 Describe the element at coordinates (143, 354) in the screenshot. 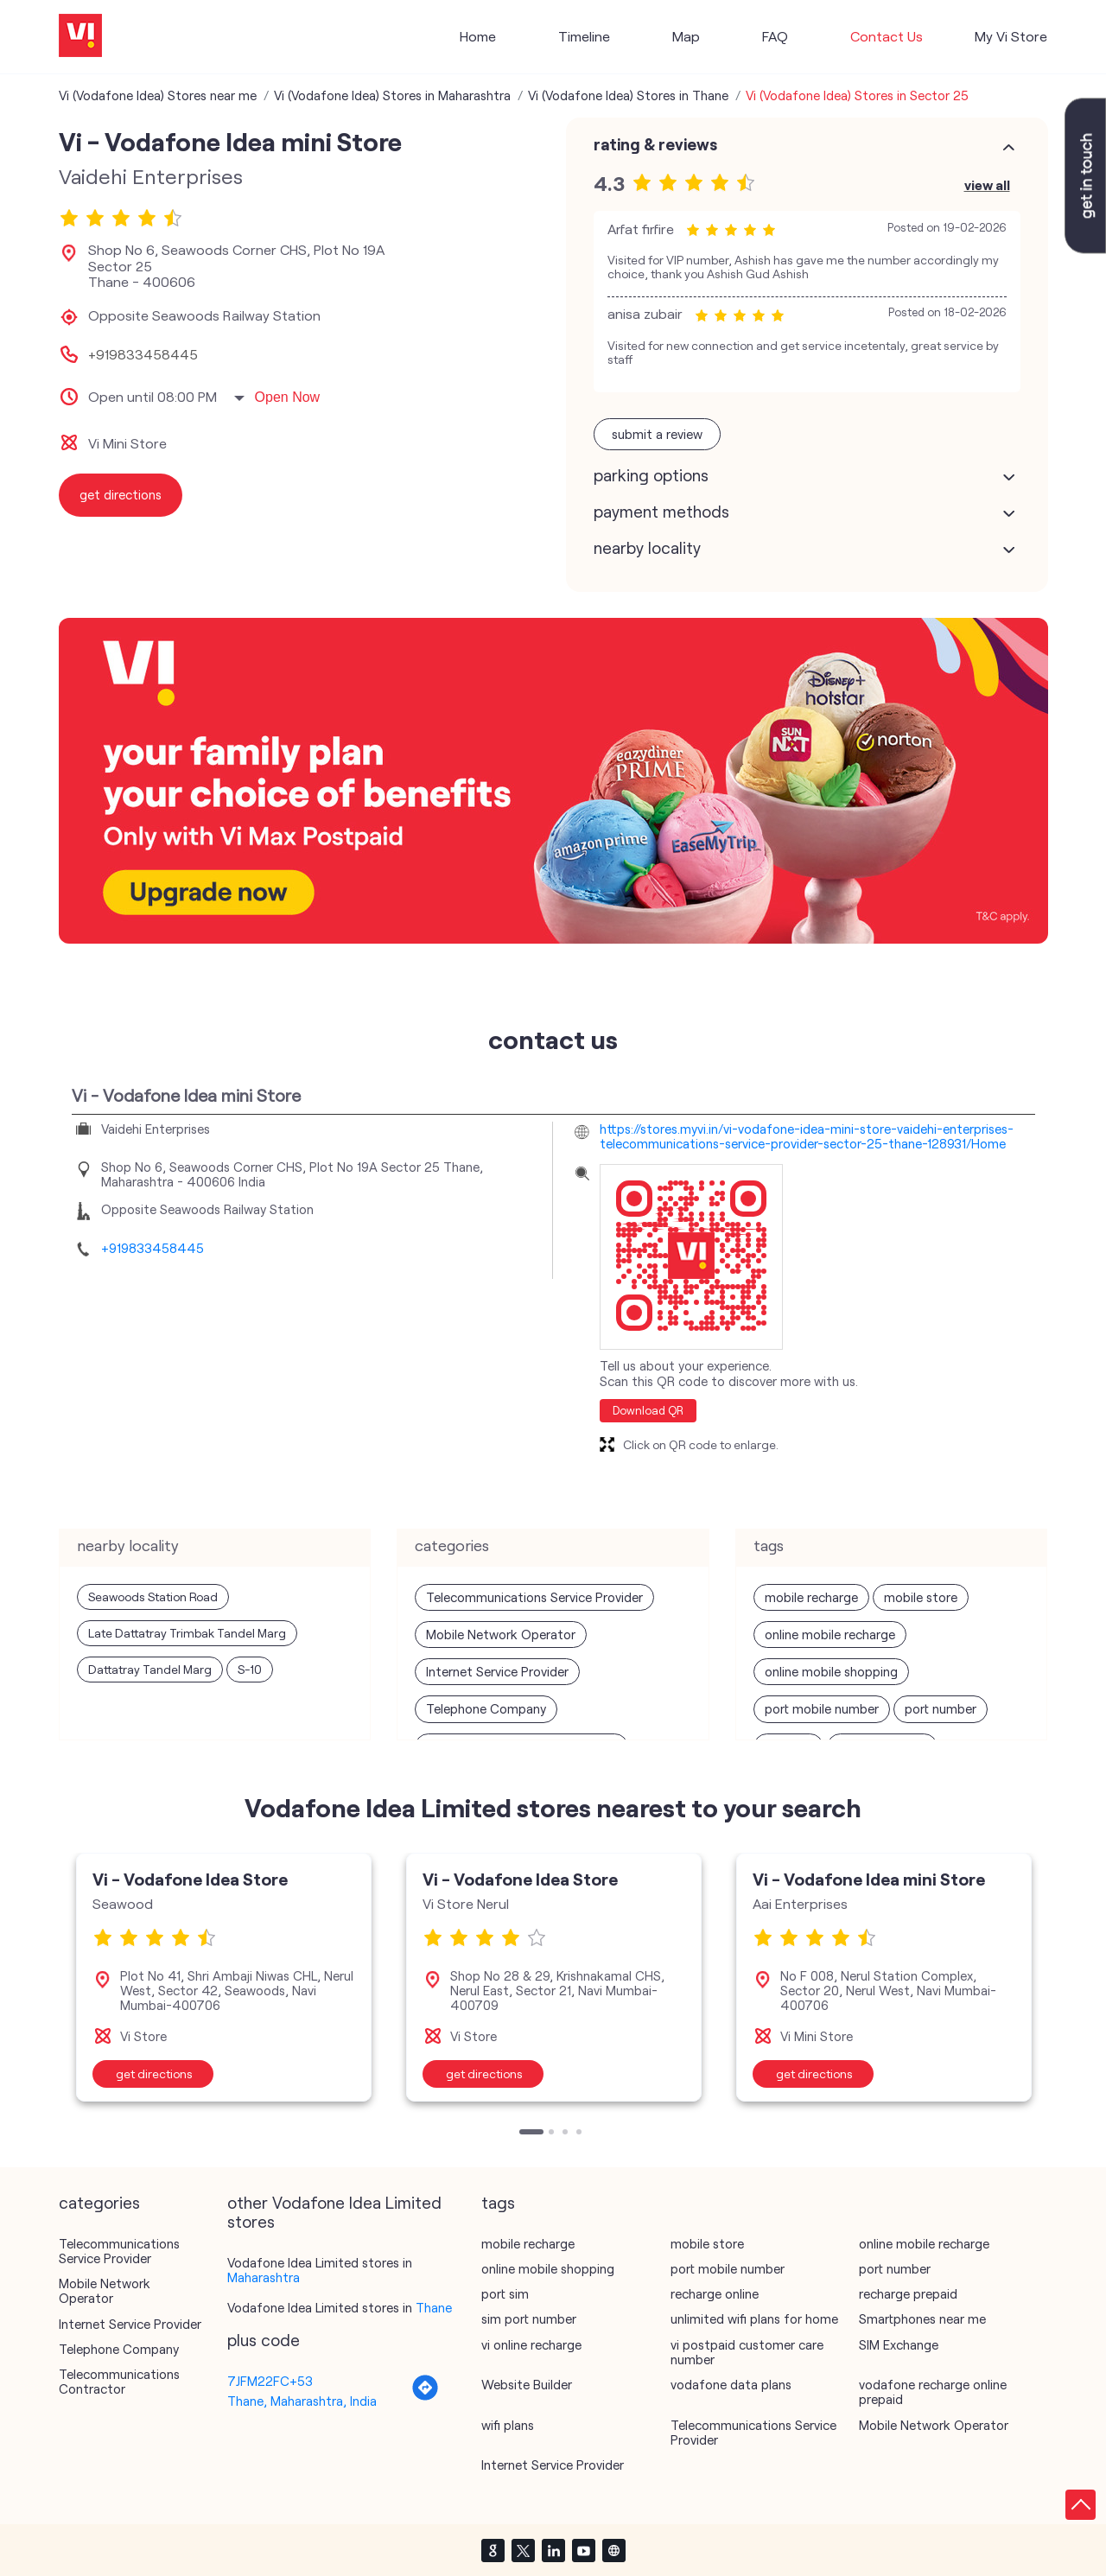

I see `+919833458445` at that location.